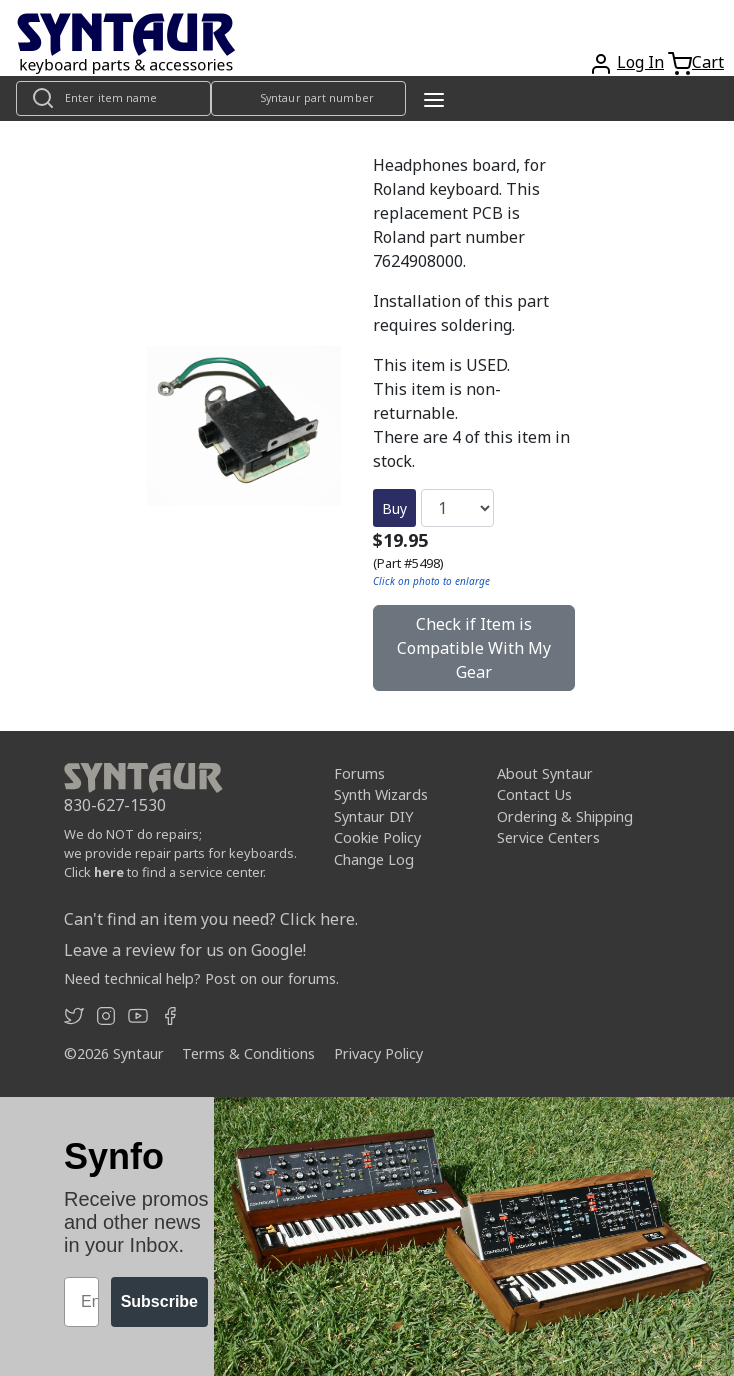  What do you see at coordinates (159, 1301) in the screenshot?
I see `Subscribe` at bounding box center [159, 1301].